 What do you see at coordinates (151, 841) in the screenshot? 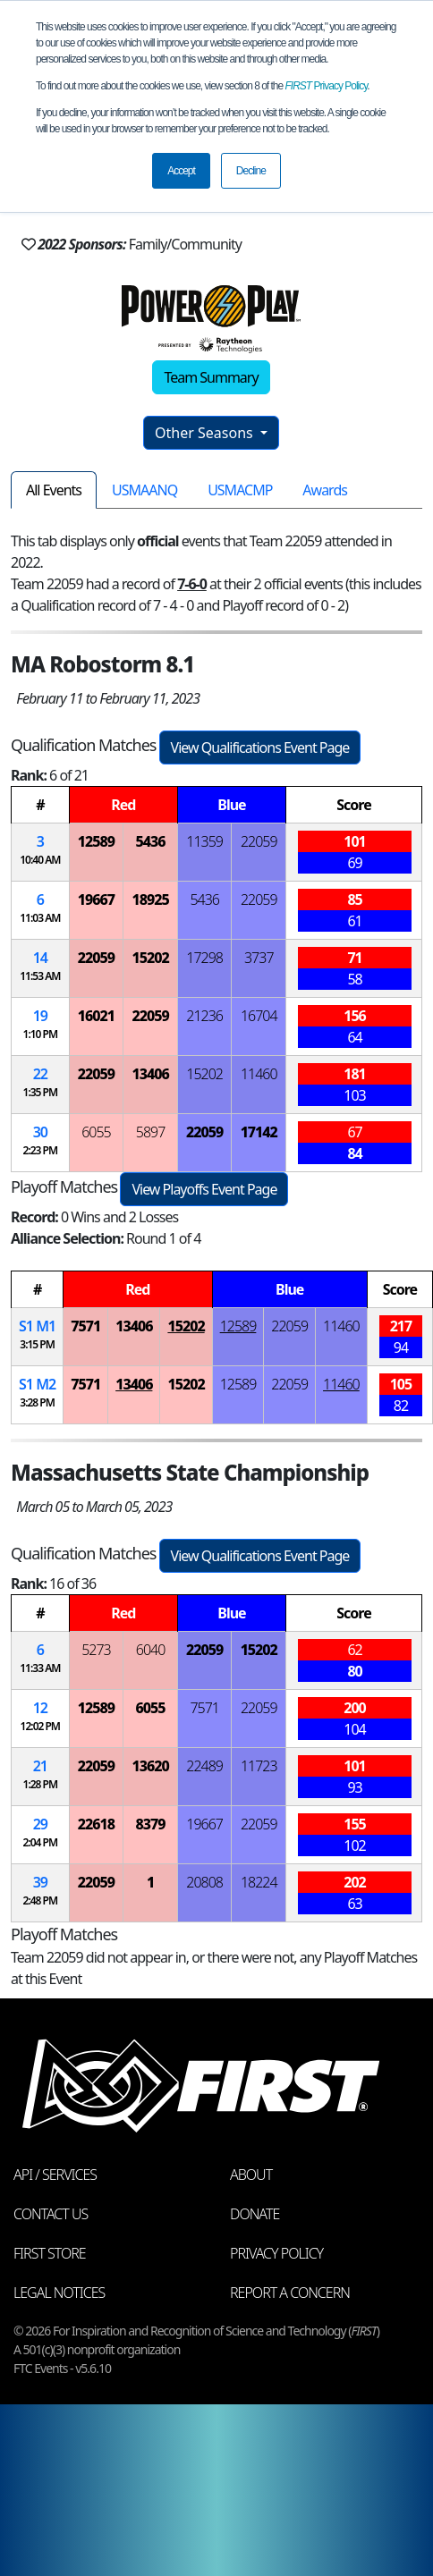
I see `5436` at bounding box center [151, 841].